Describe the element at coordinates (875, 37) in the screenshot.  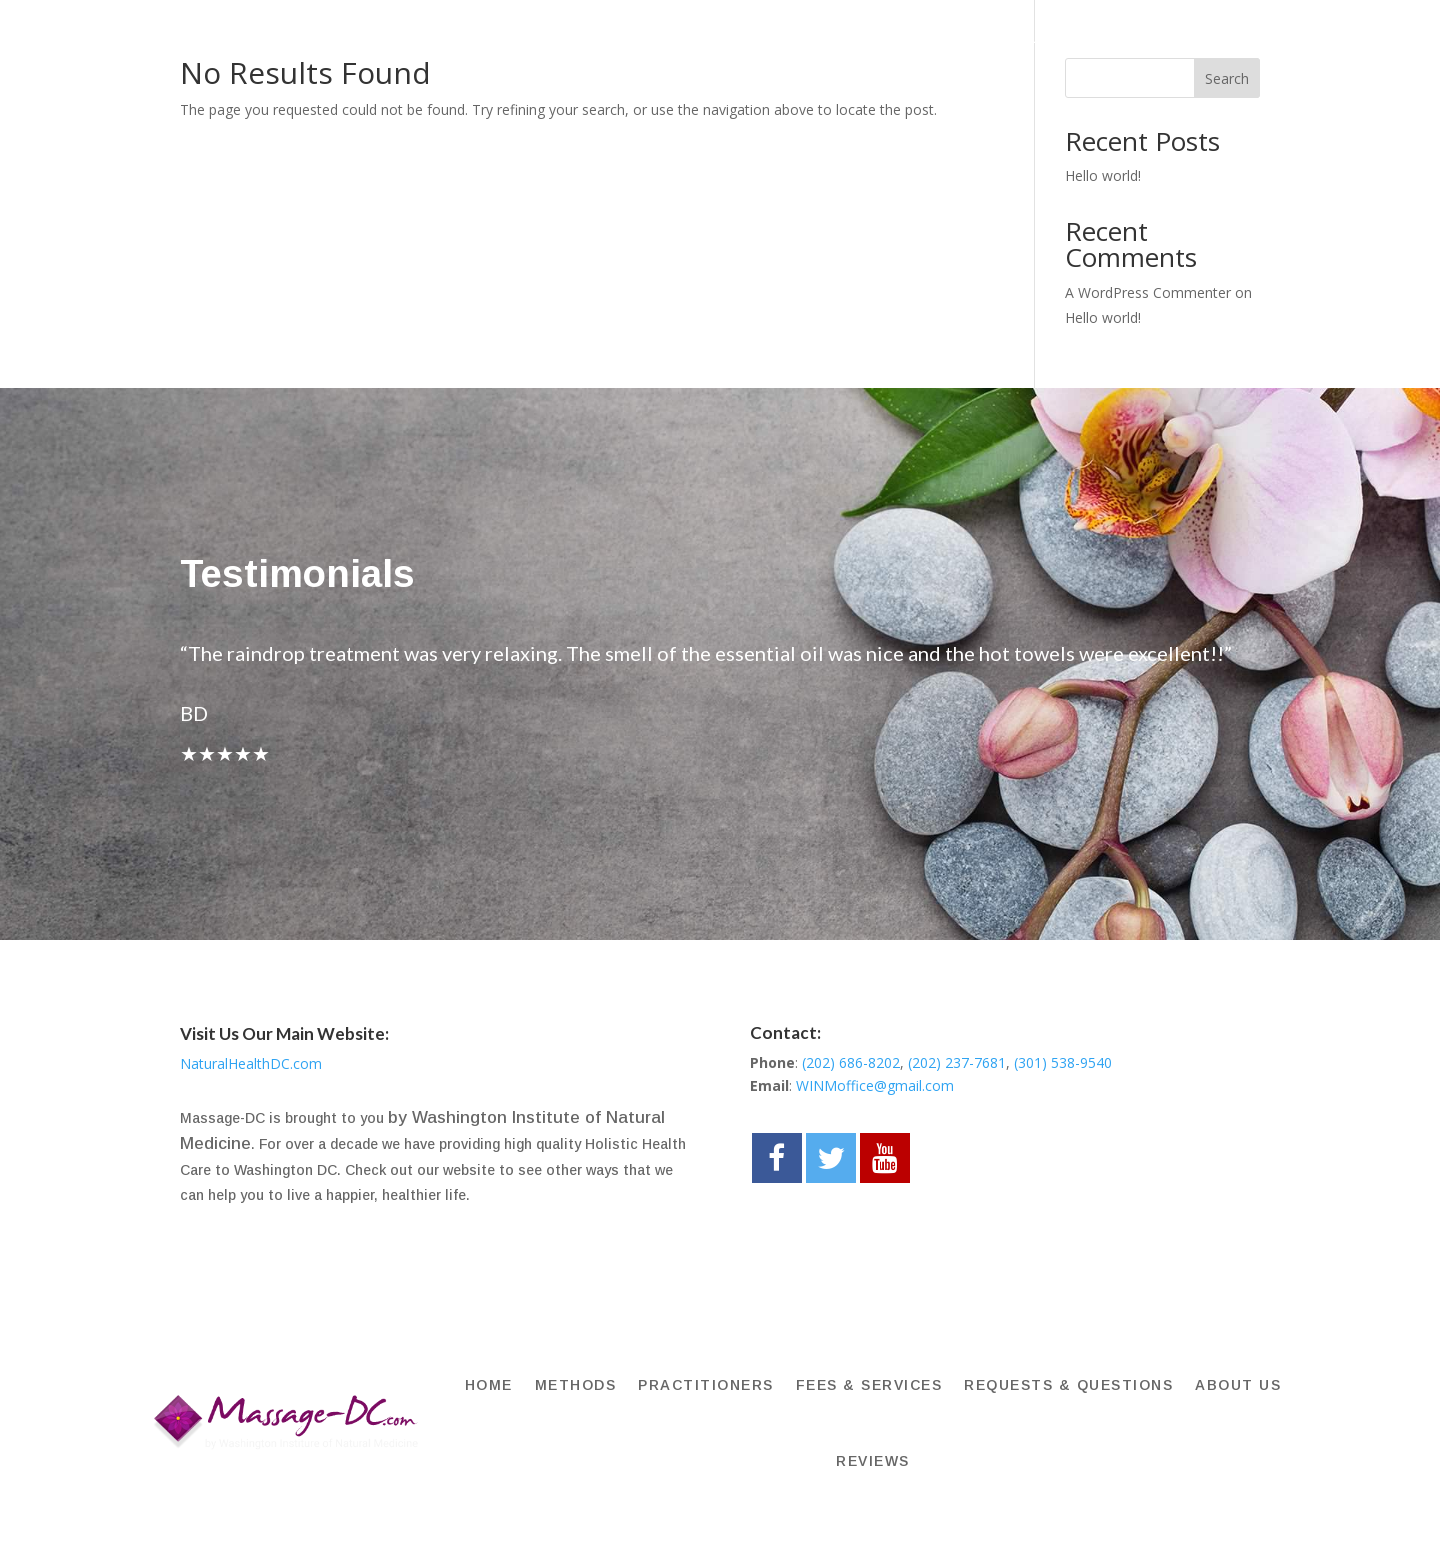
I see `FEES & SERVICES` at that location.